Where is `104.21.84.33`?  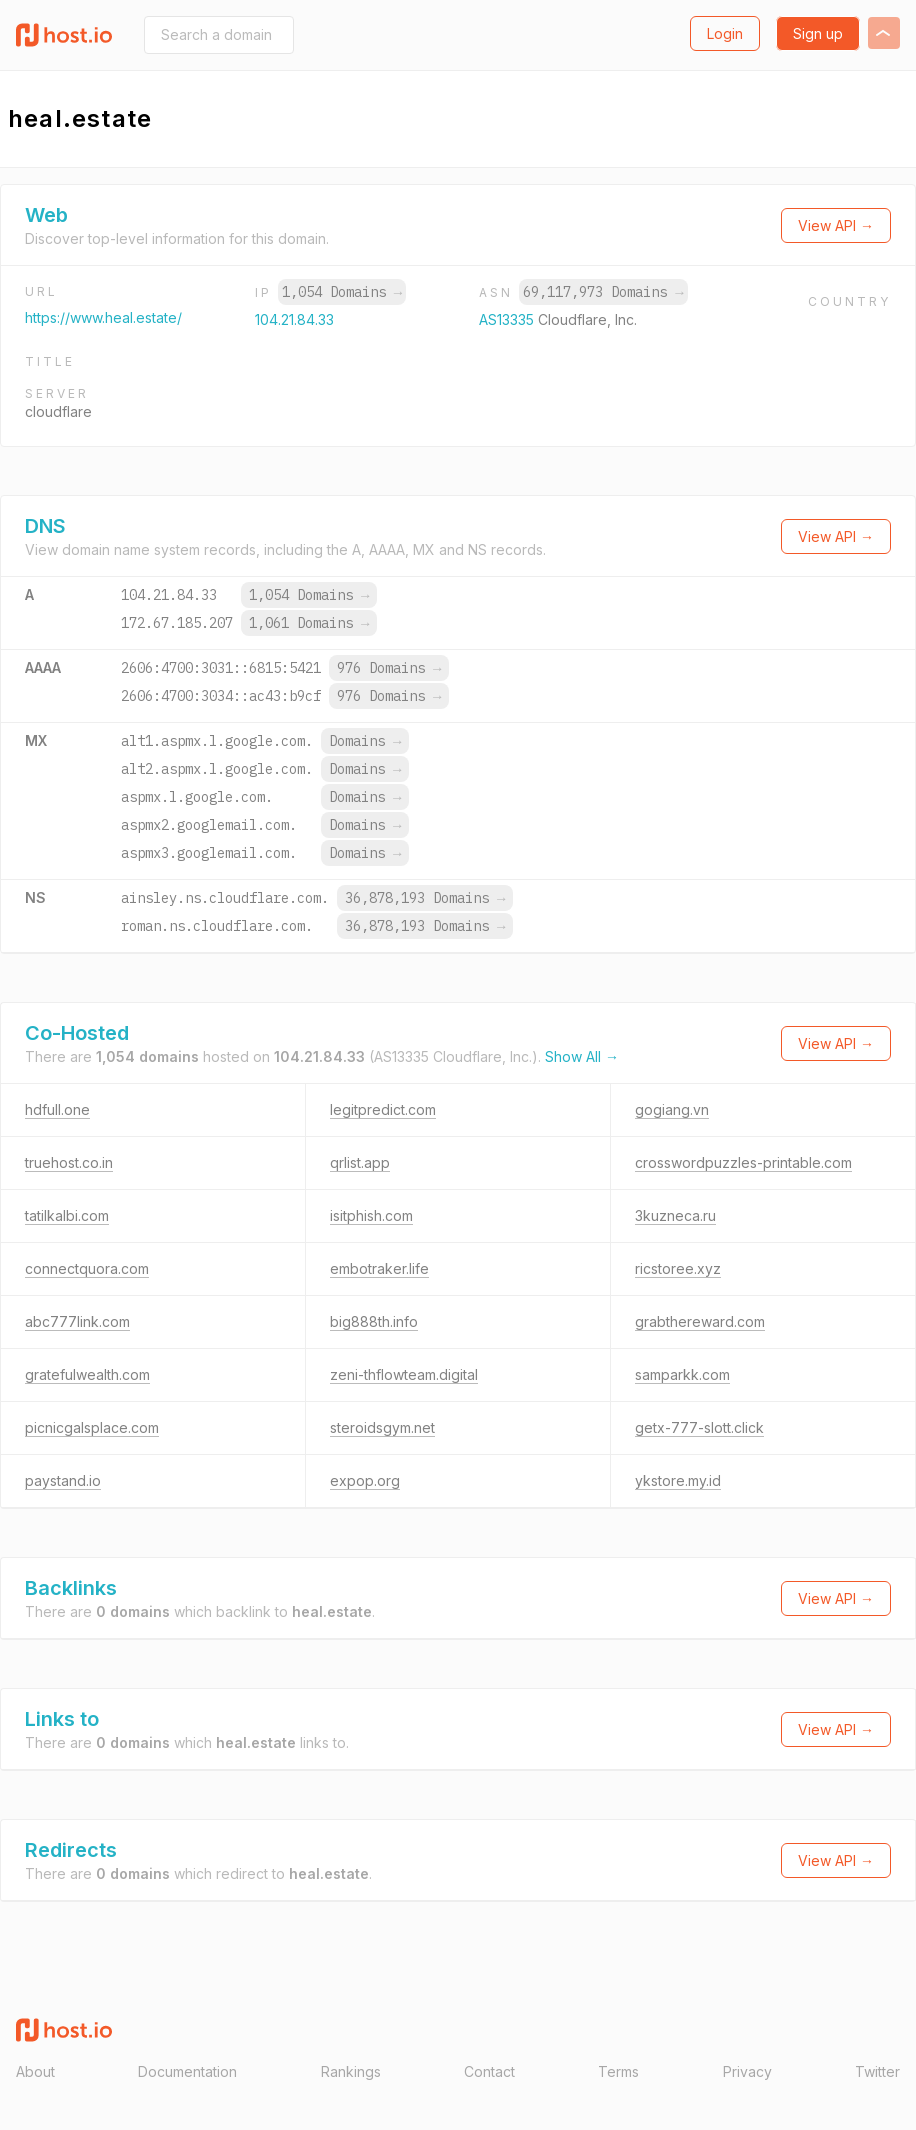 104.21.84.33 is located at coordinates (294, 319).